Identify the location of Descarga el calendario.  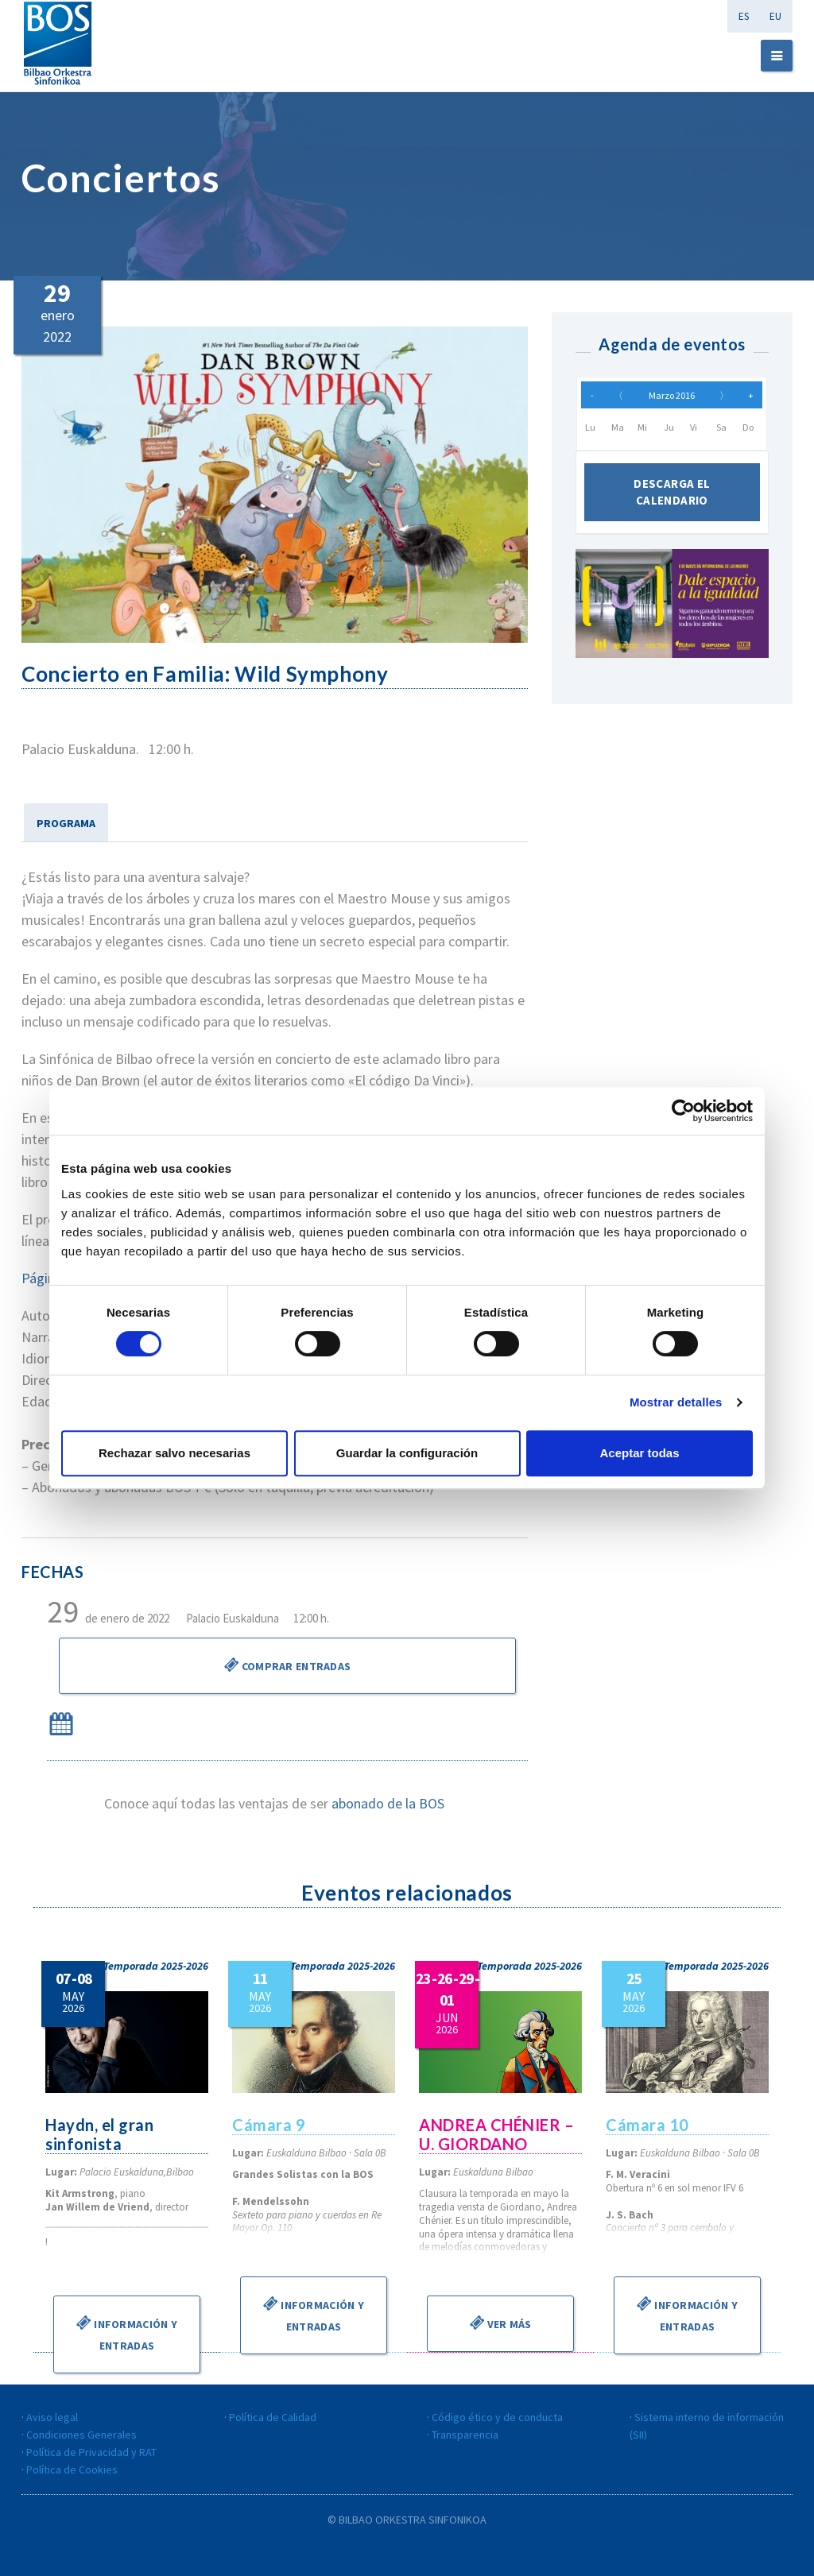
(672, 492).